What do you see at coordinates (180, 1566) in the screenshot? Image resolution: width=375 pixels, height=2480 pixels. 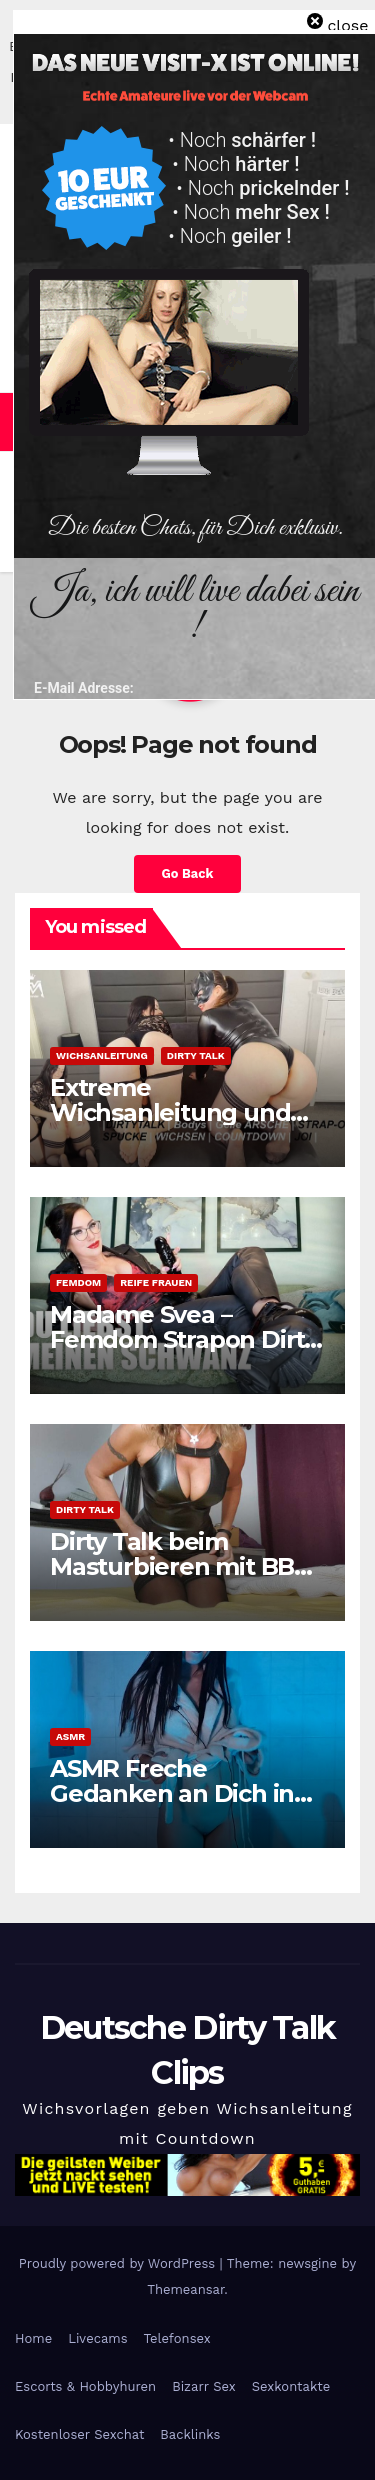 I see `Dirty Talk beim Masturbieren mit BBC Dildo` at bounding box center [180, 1566].